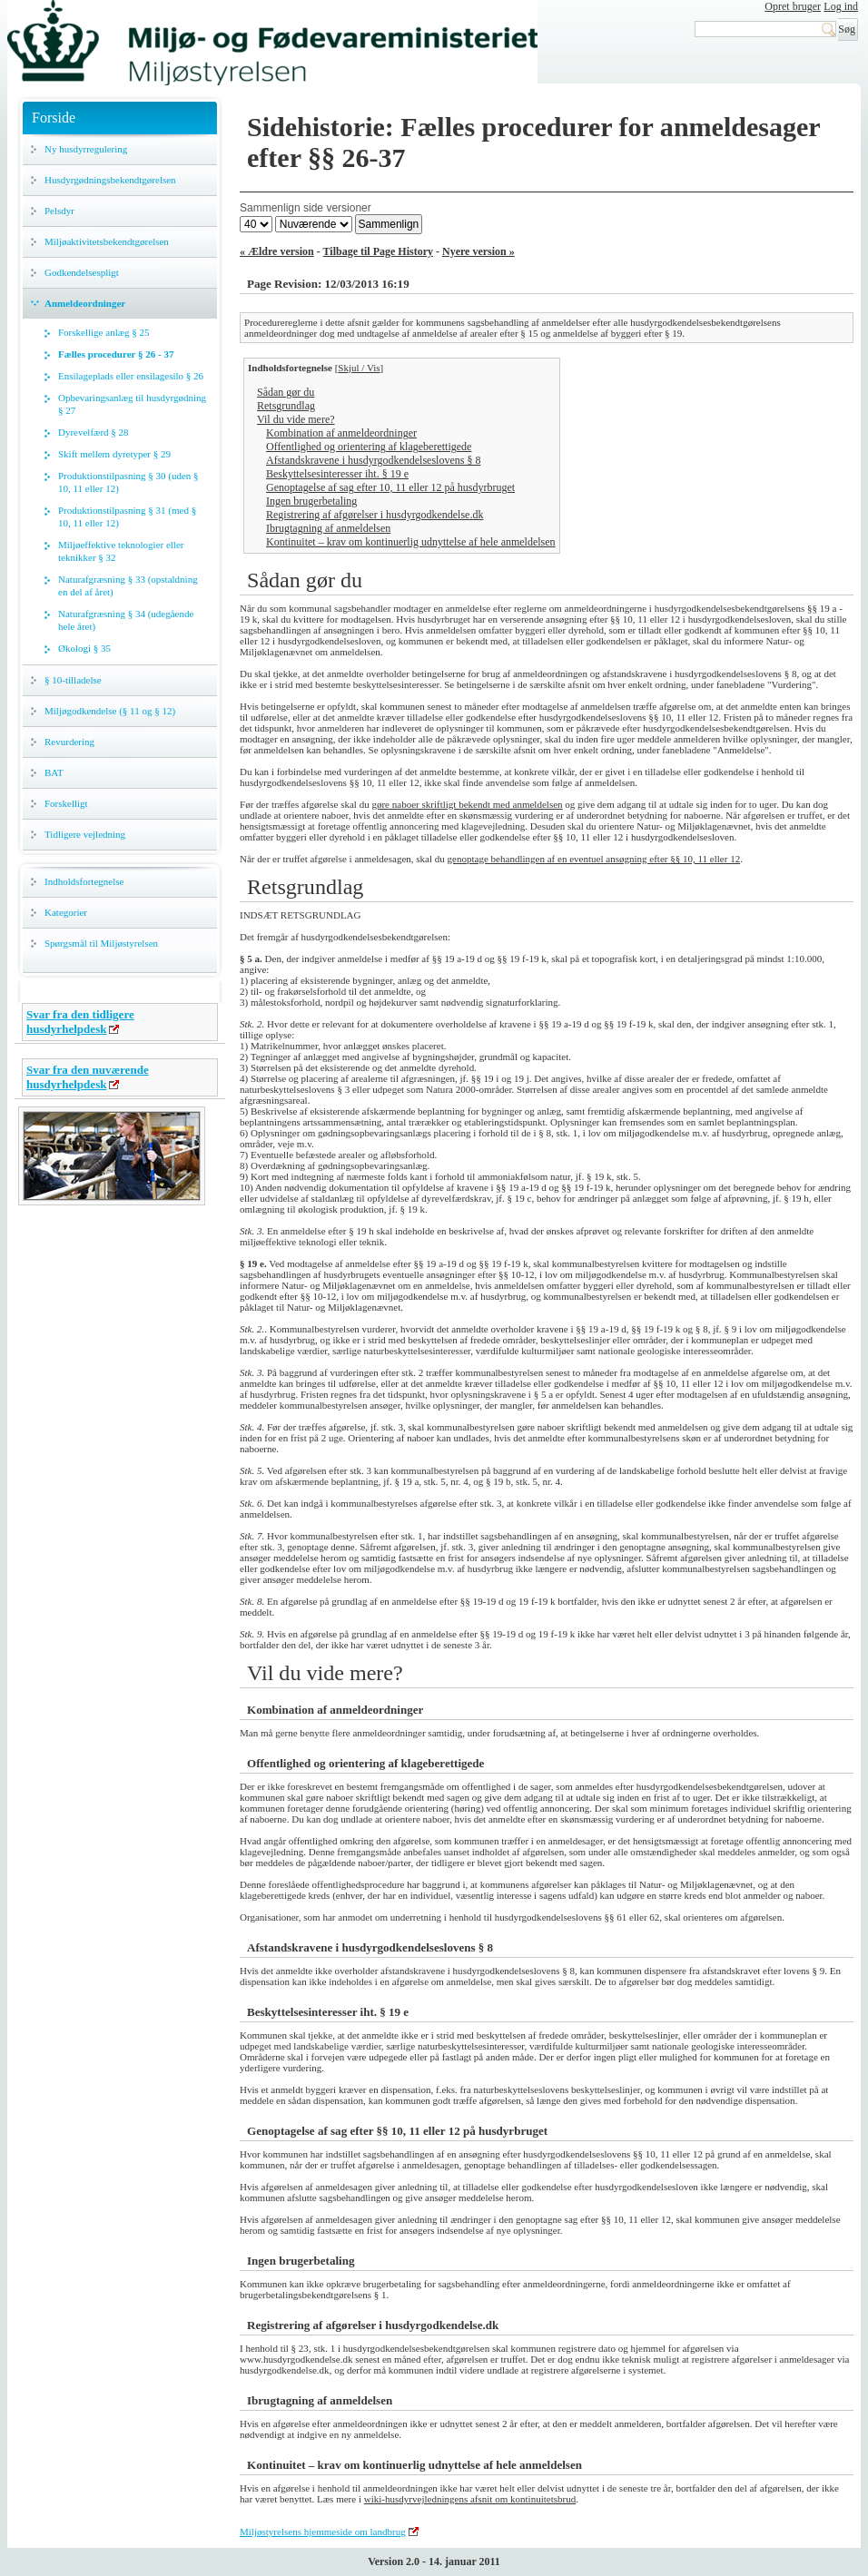  I want to click on Opret bruger, so click(792, 6).